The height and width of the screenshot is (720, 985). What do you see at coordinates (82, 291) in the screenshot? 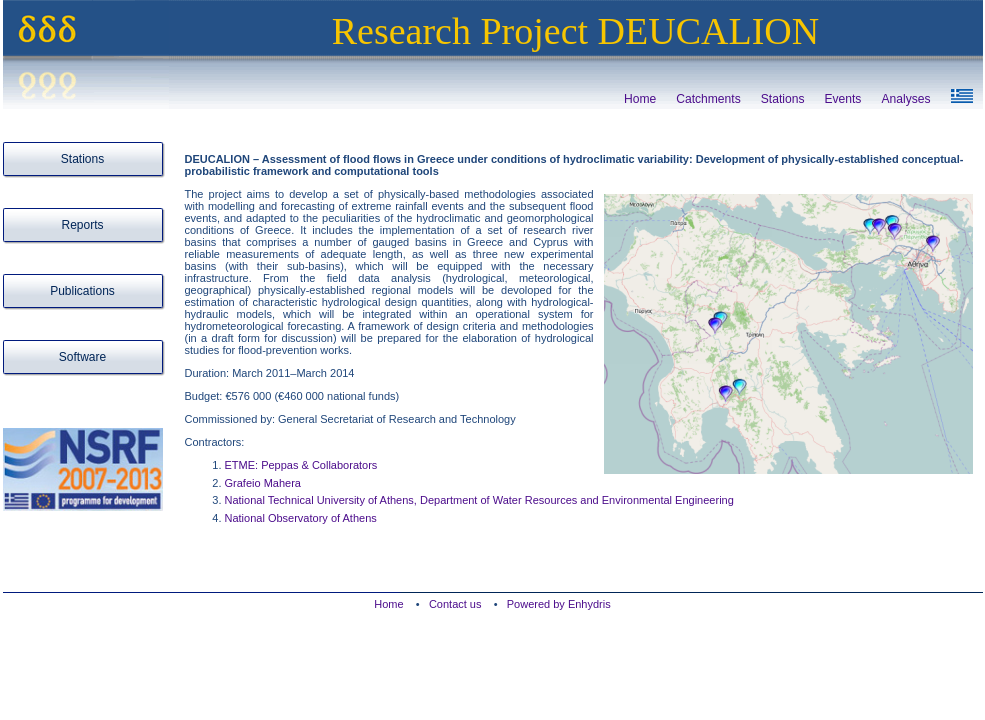
I see `Publications` at bounding box center [82, 291].